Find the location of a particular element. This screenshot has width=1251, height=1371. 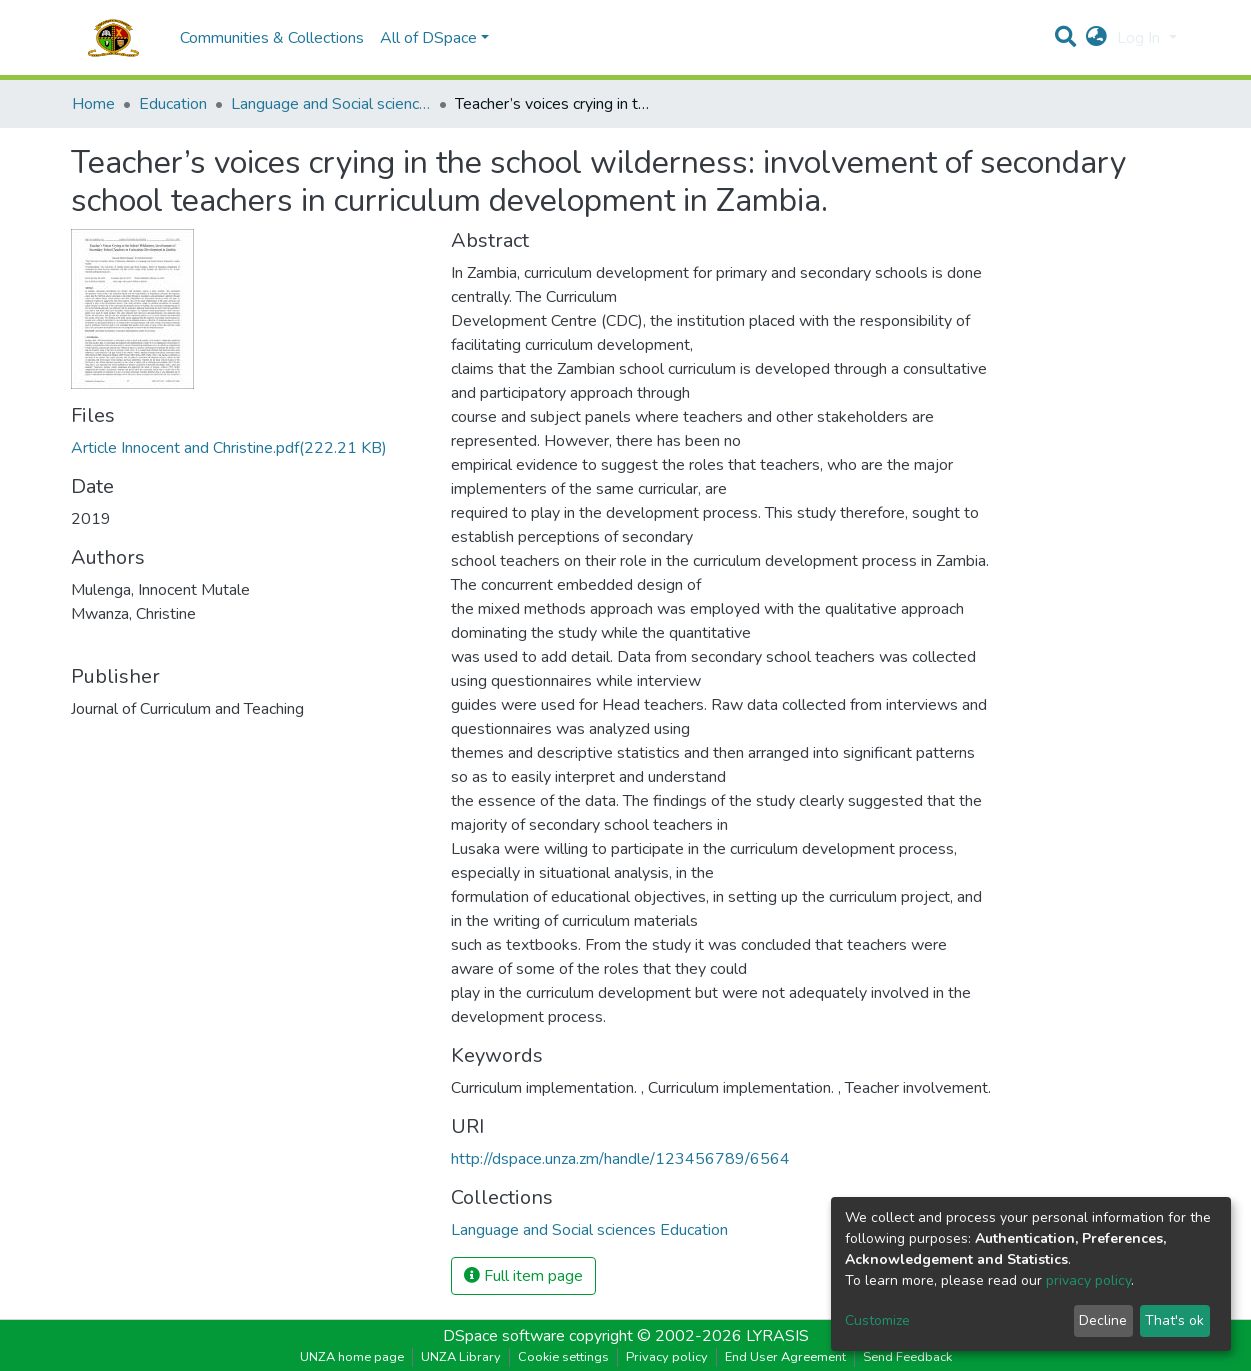

DSpace software is located at coordinates (504, 1336).